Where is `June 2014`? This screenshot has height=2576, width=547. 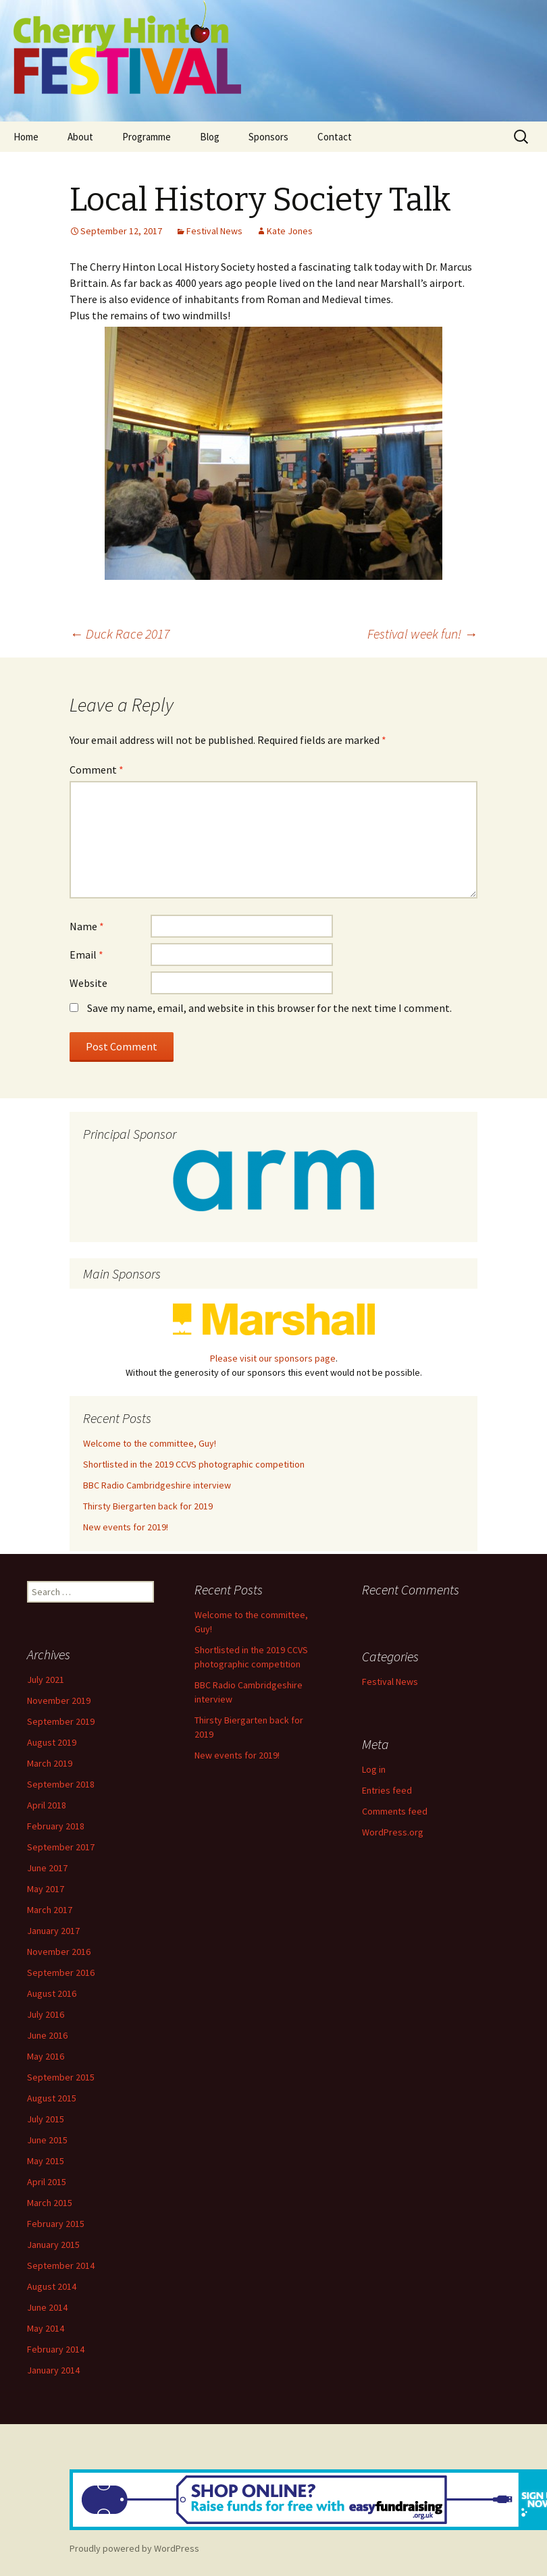 June 2014 is located at coordinates (47, 2307).